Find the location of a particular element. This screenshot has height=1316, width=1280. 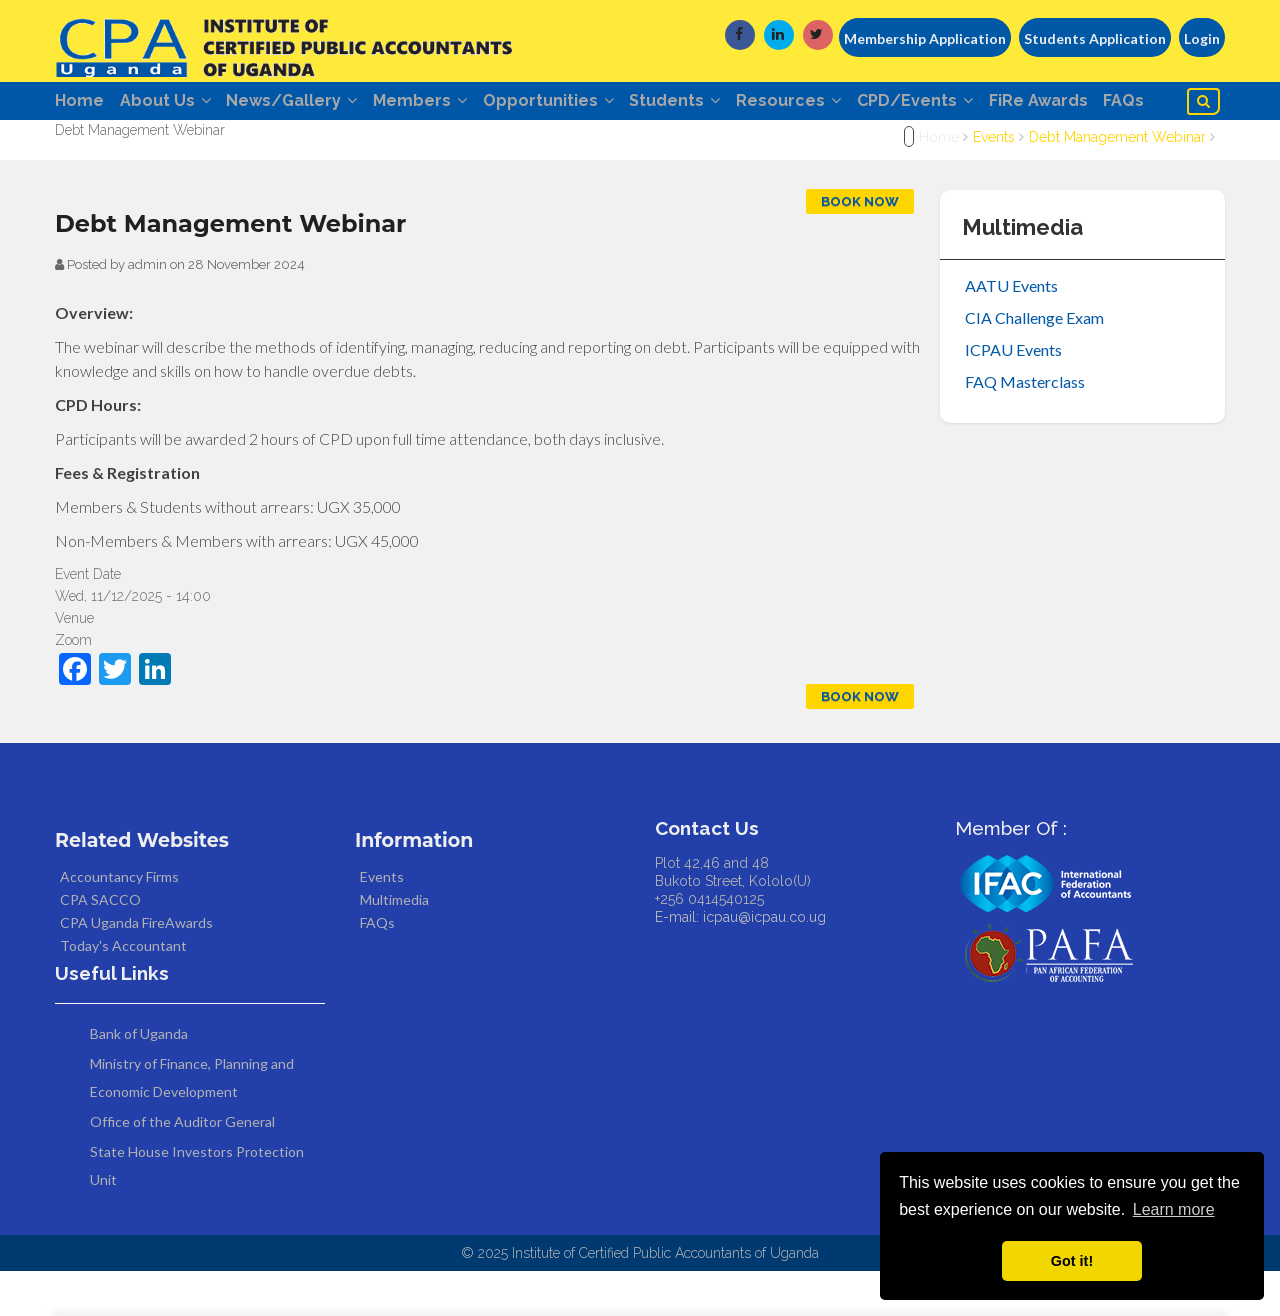

Members is located at coordinates (445, 102).